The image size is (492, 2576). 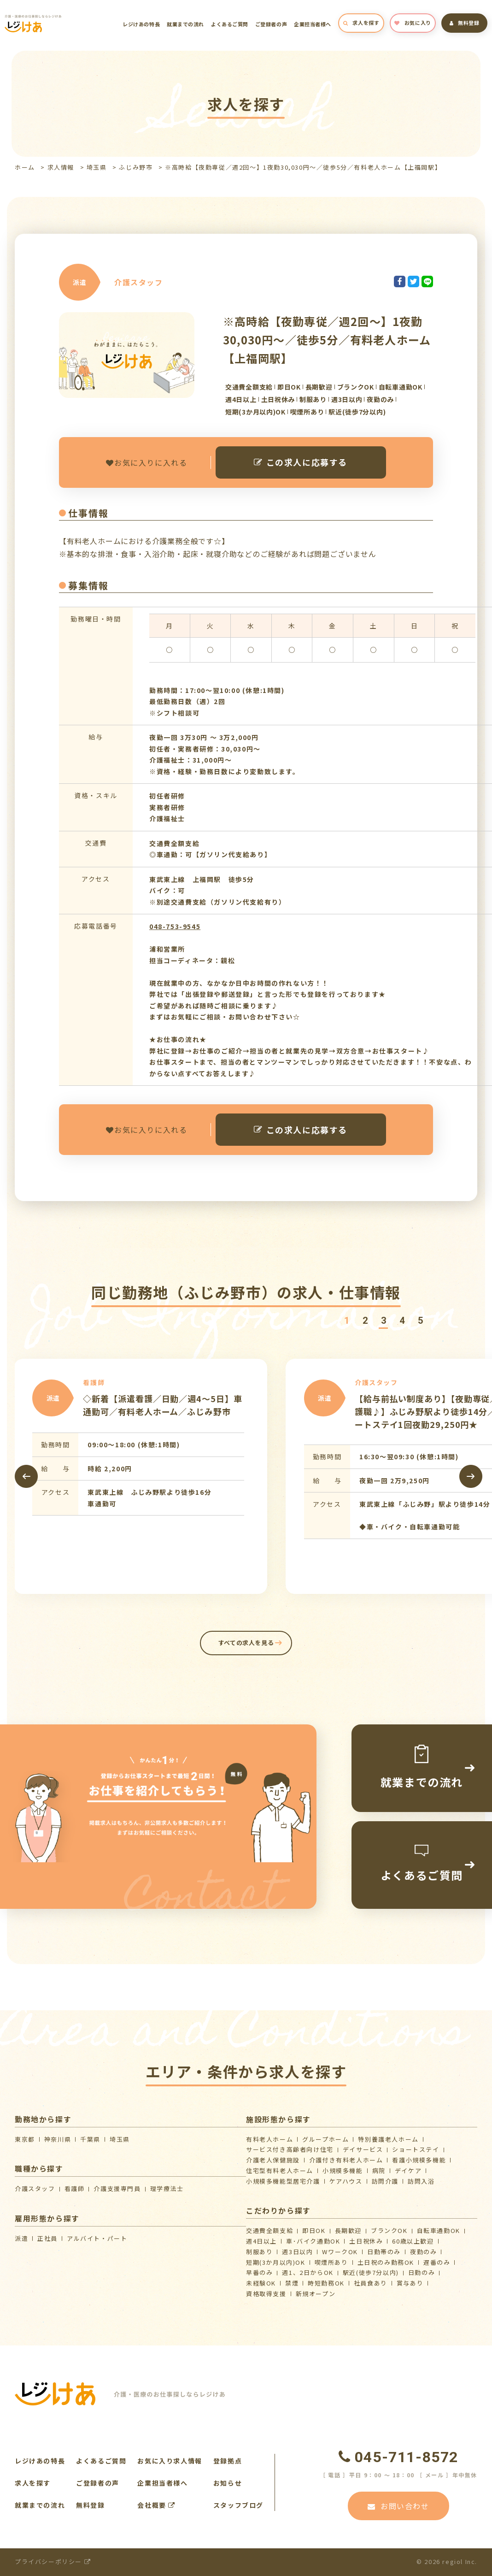 I want to click on 交通費全額支給, so click(x=269, y=2230).